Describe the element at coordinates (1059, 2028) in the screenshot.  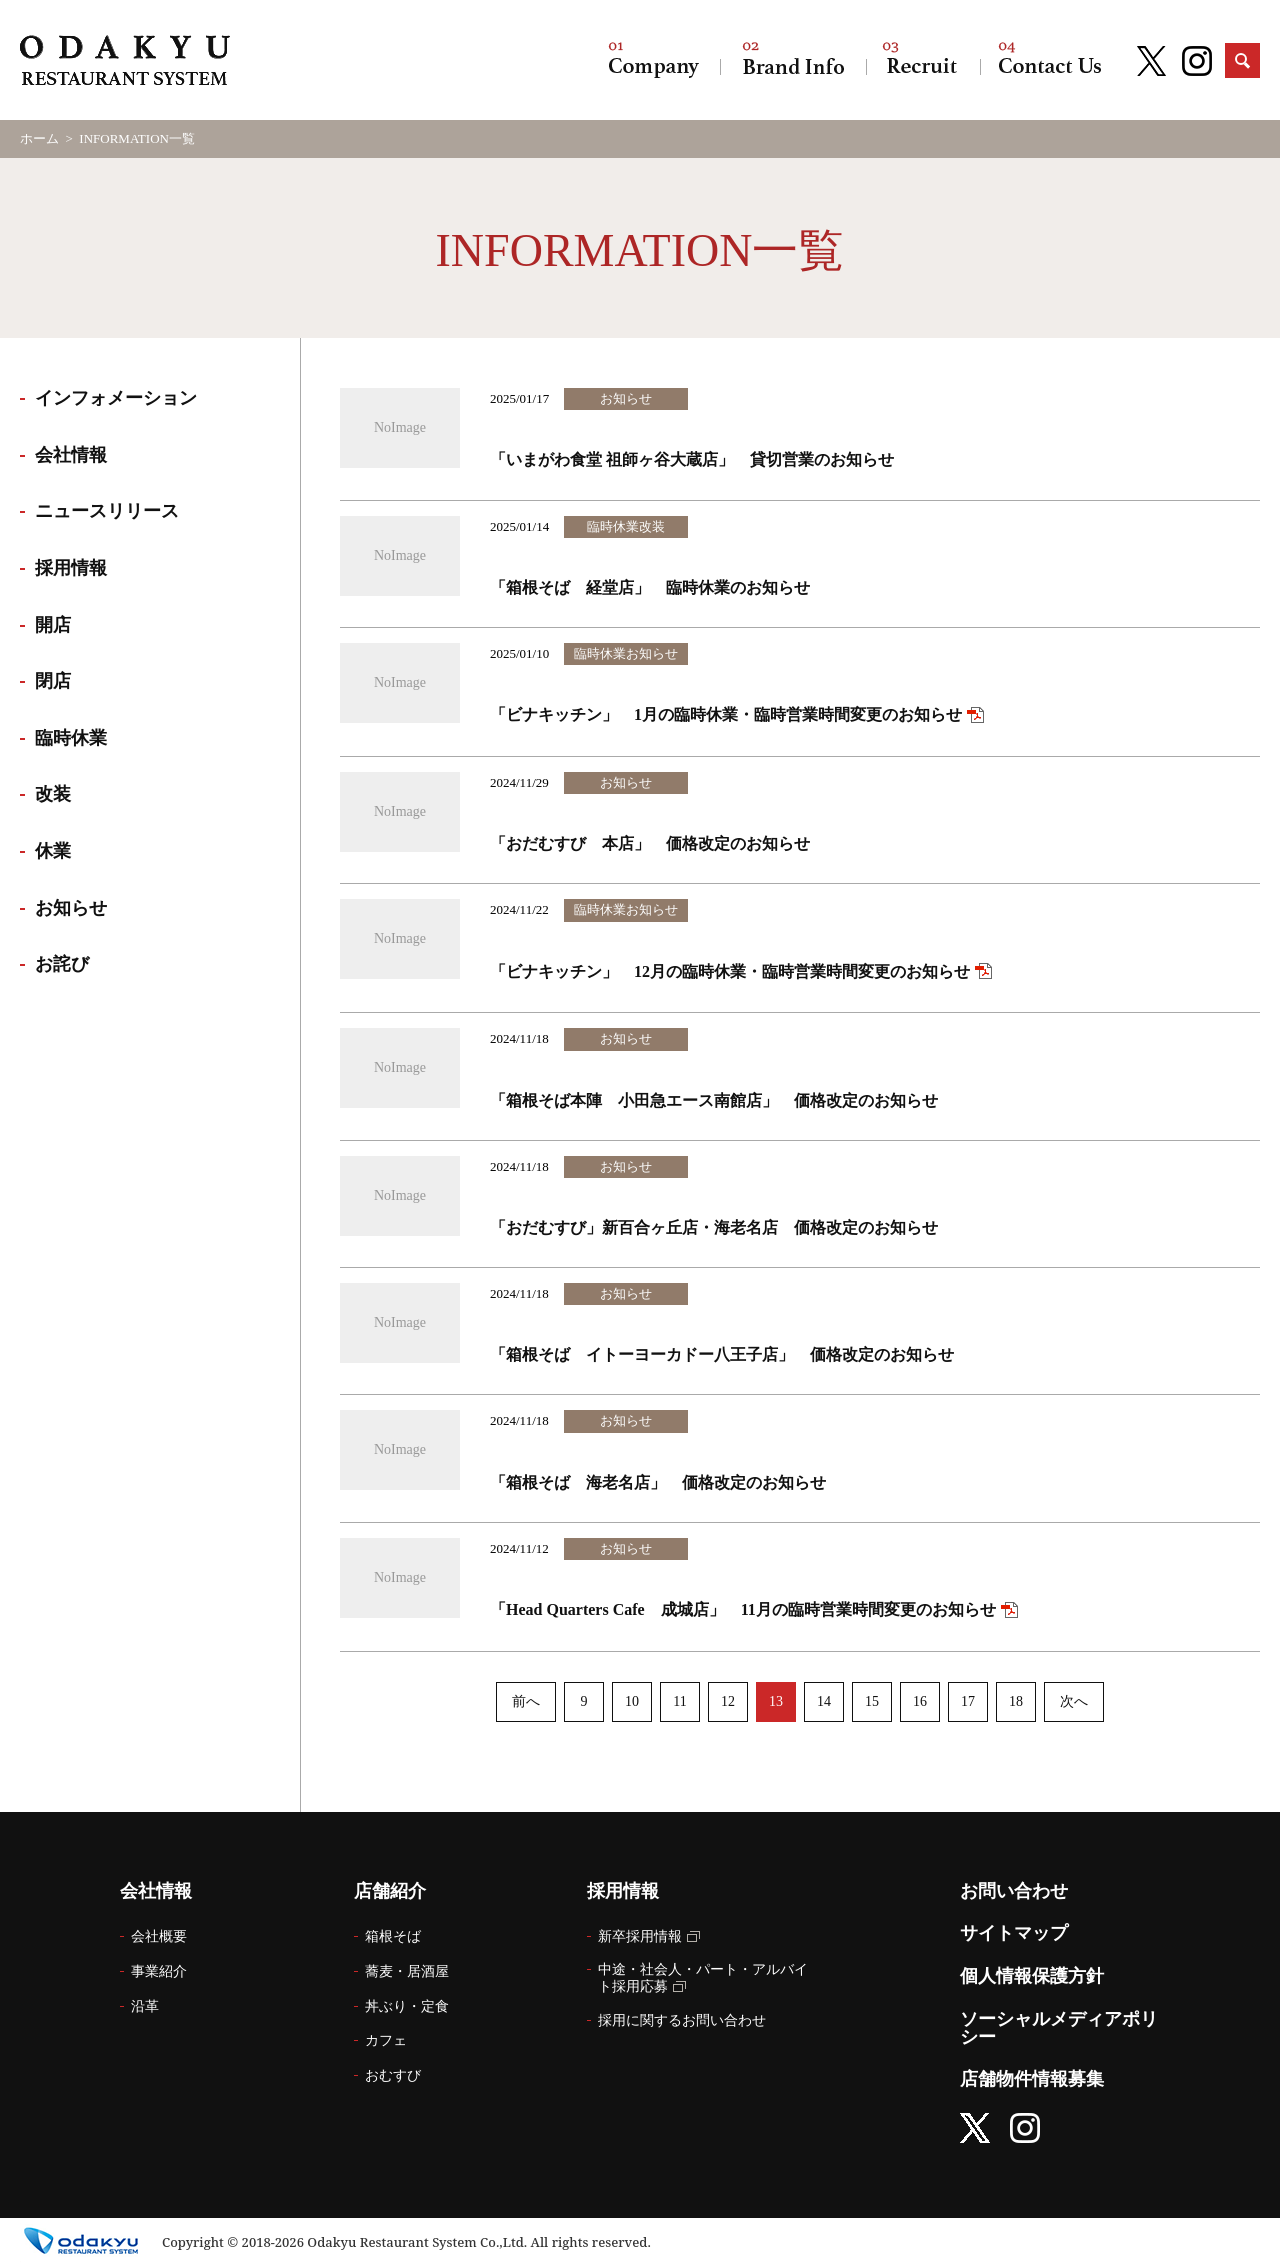
I see `ソーシャルメディアポリシー` at that location.